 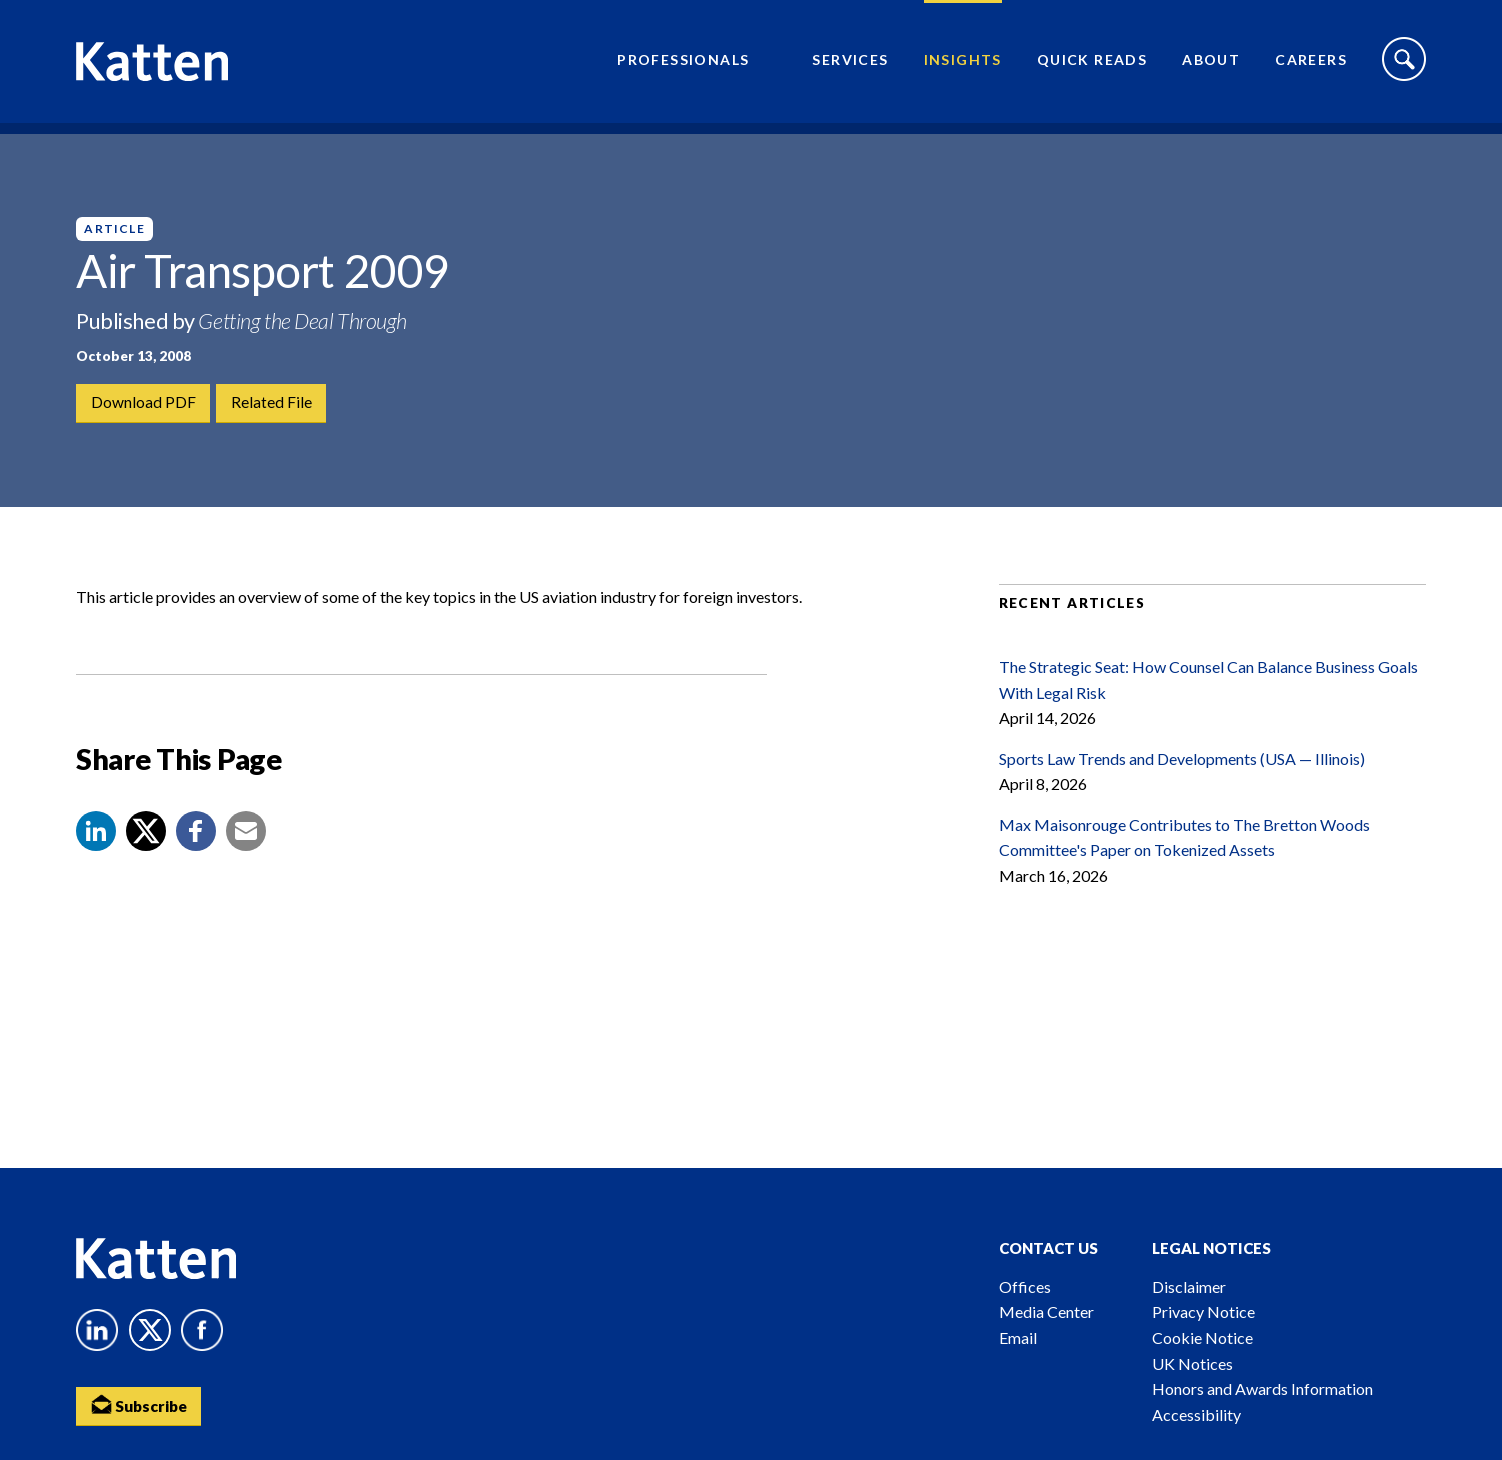 What do you see at coordinates (96, 852) in the screenshot?
I see `[button]` at bounding box center [96, 852].